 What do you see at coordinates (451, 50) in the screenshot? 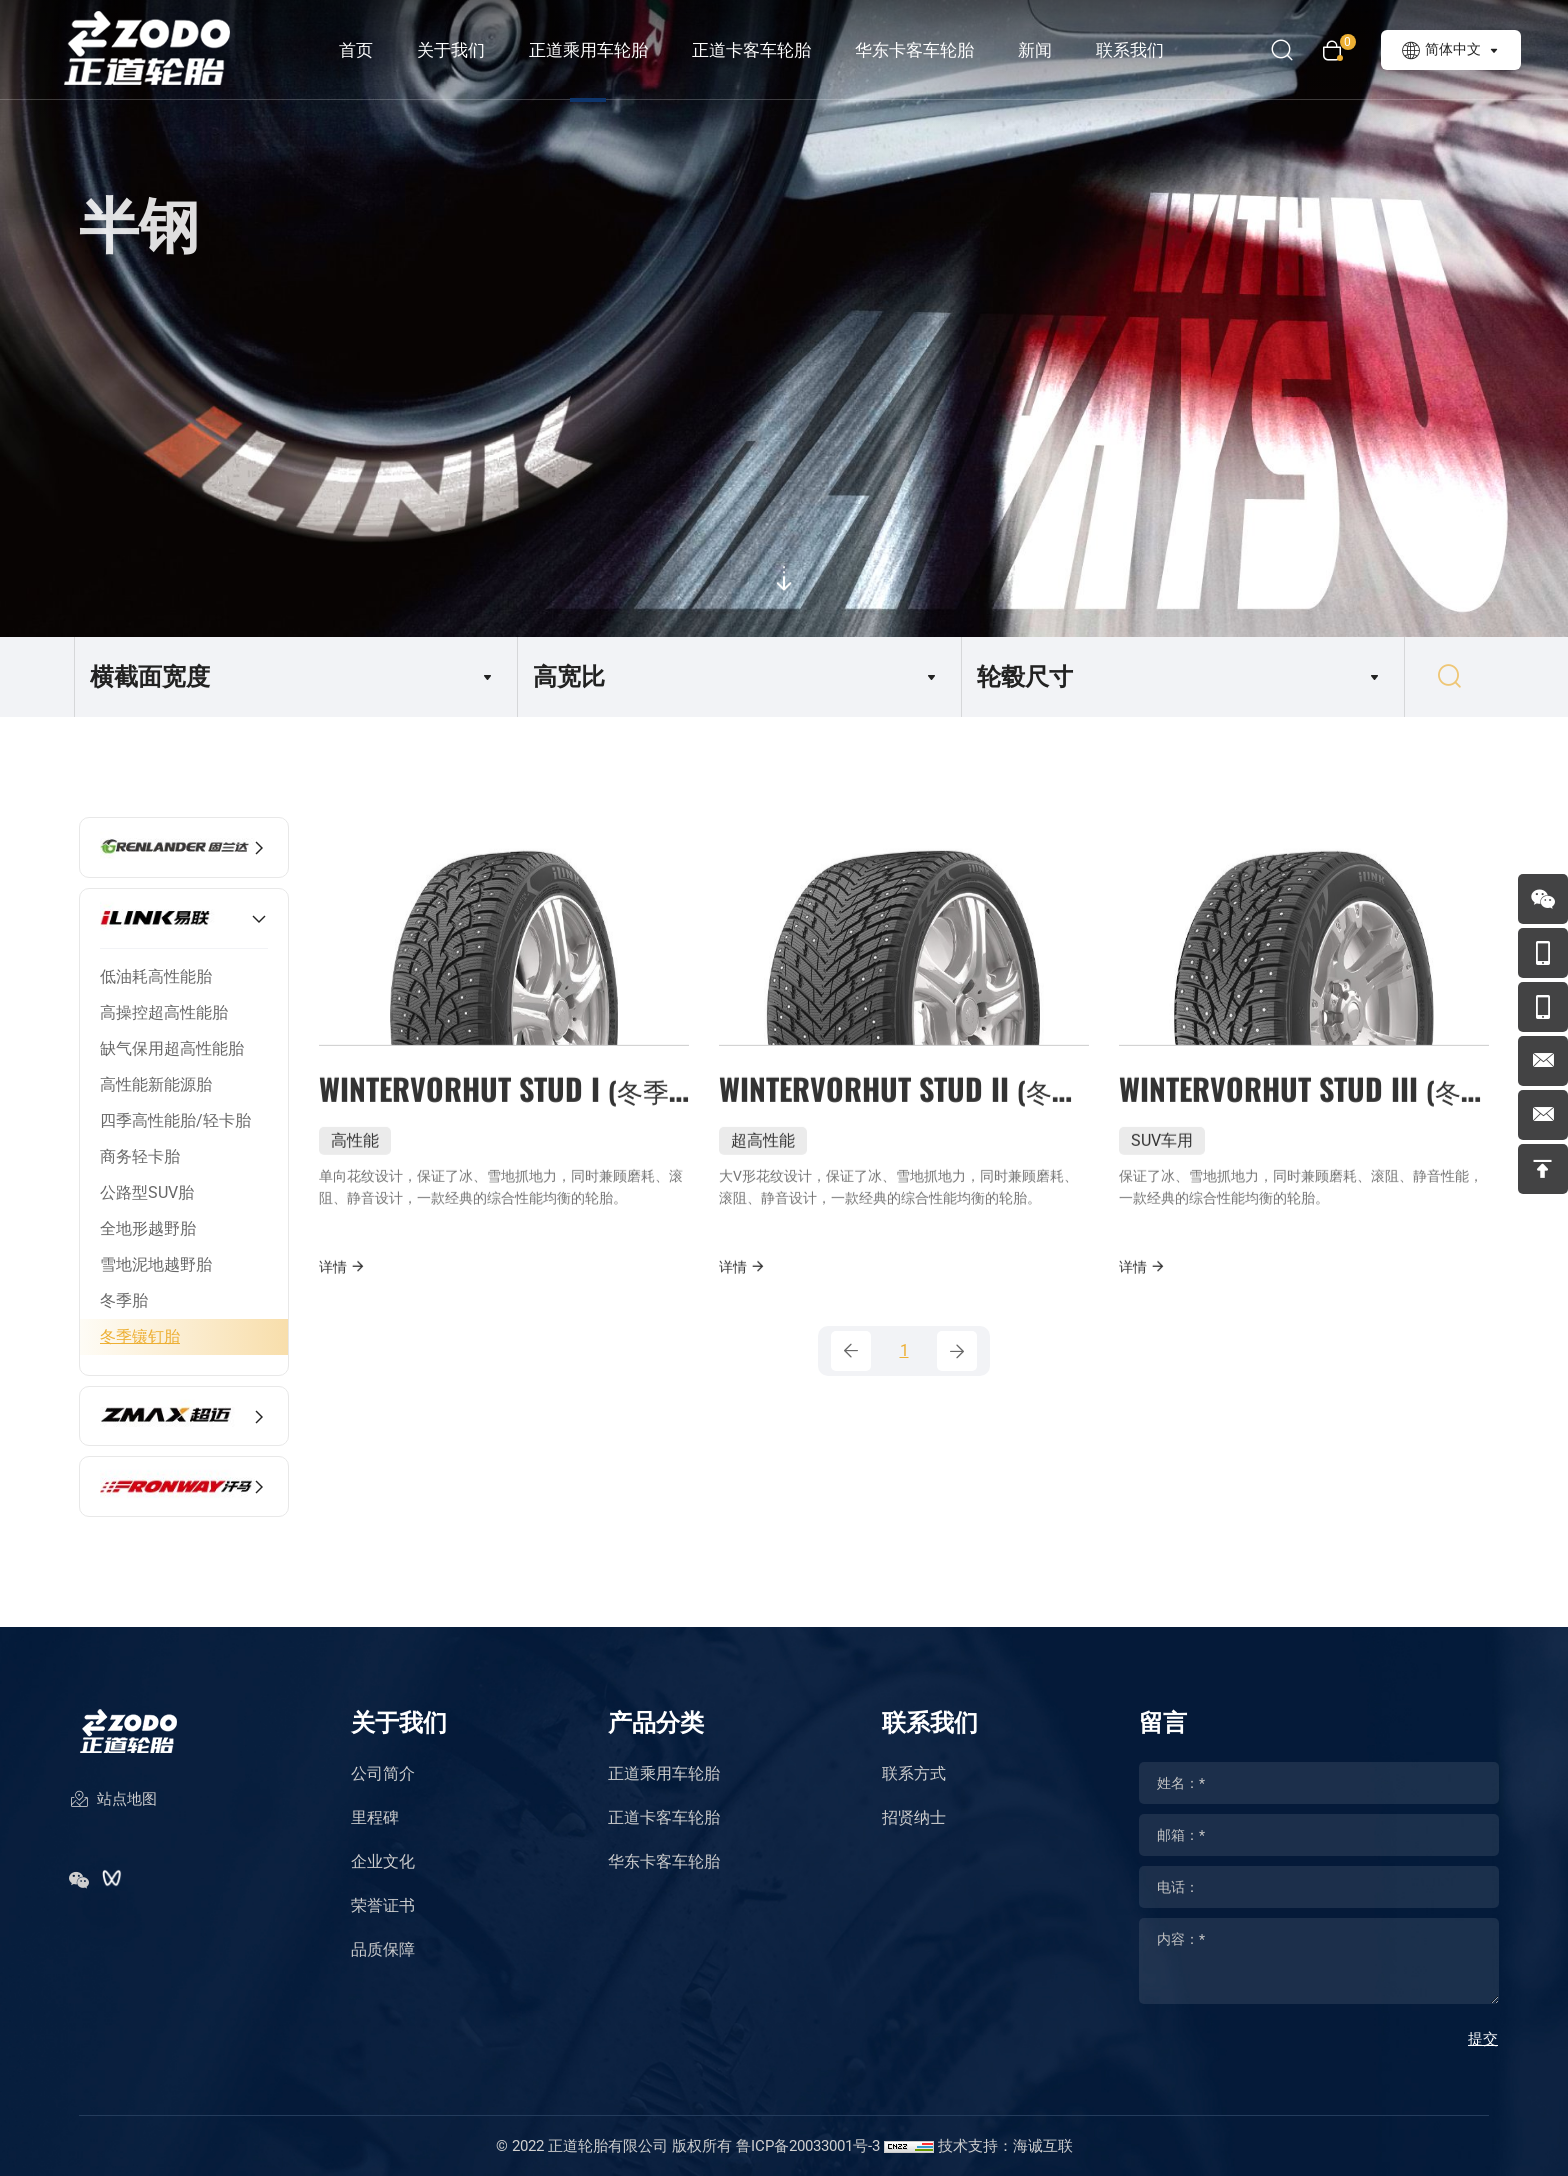
I see `关于我们` at bounding box center [451, 50].